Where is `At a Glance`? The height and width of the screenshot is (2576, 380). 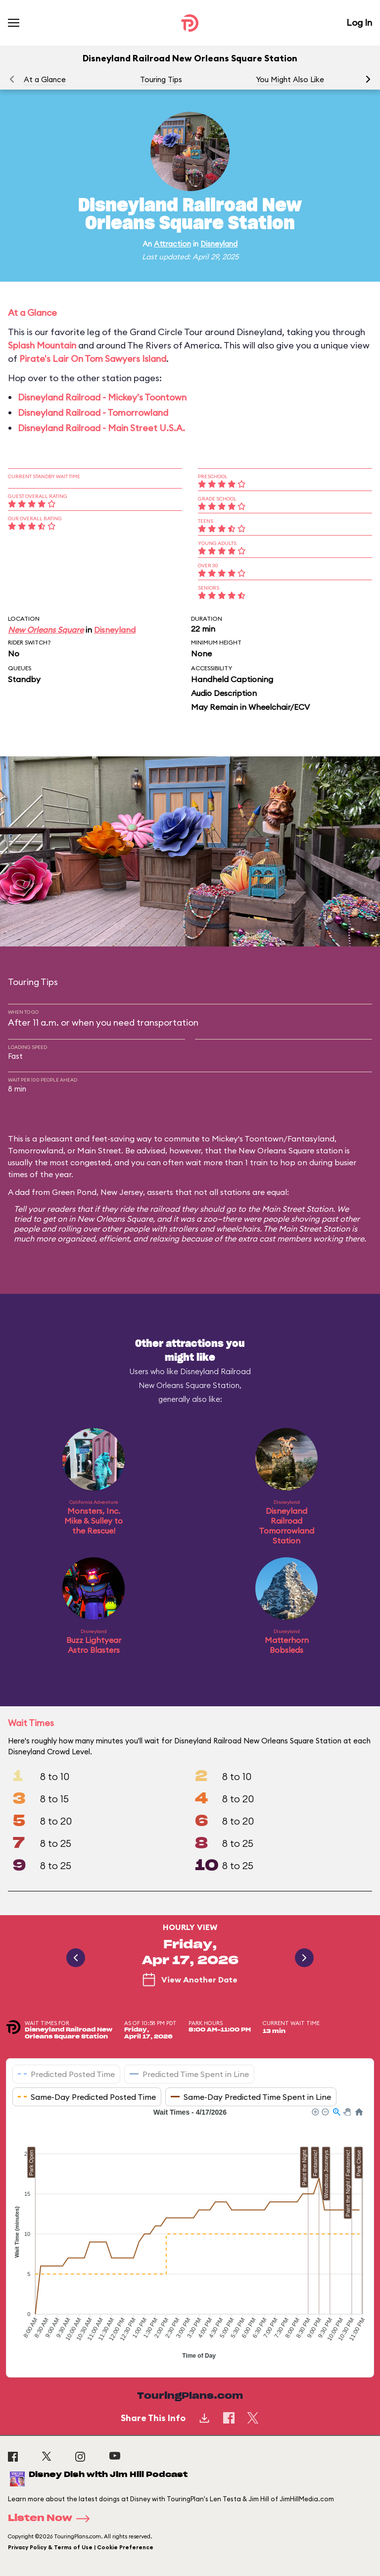
At a Glance is located at coordinates (45, 79).